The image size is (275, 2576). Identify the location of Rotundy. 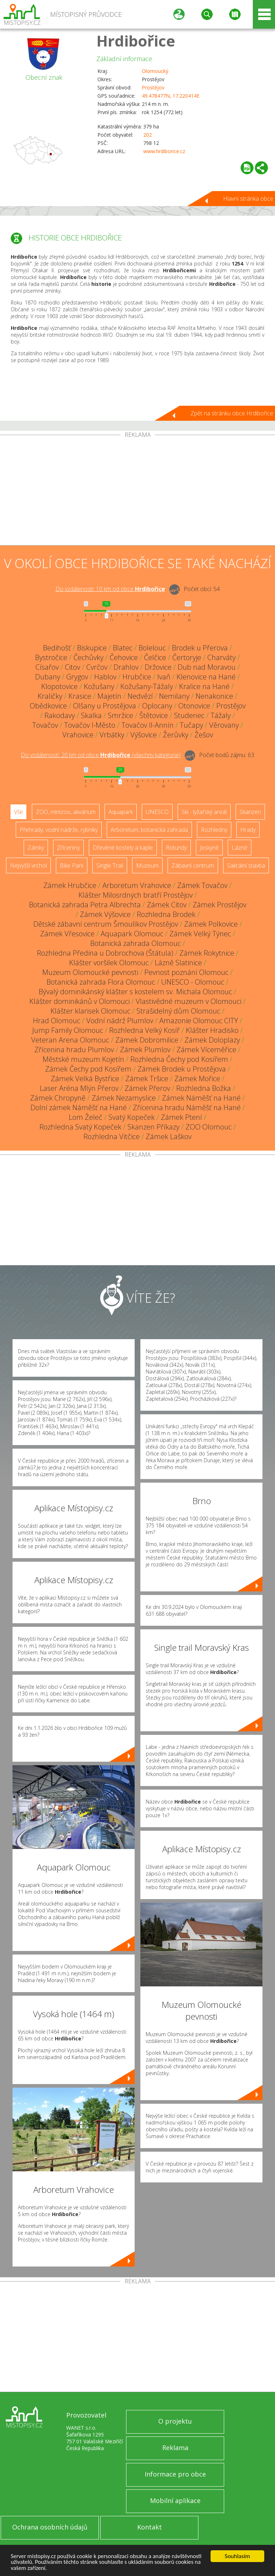
(176, 848).